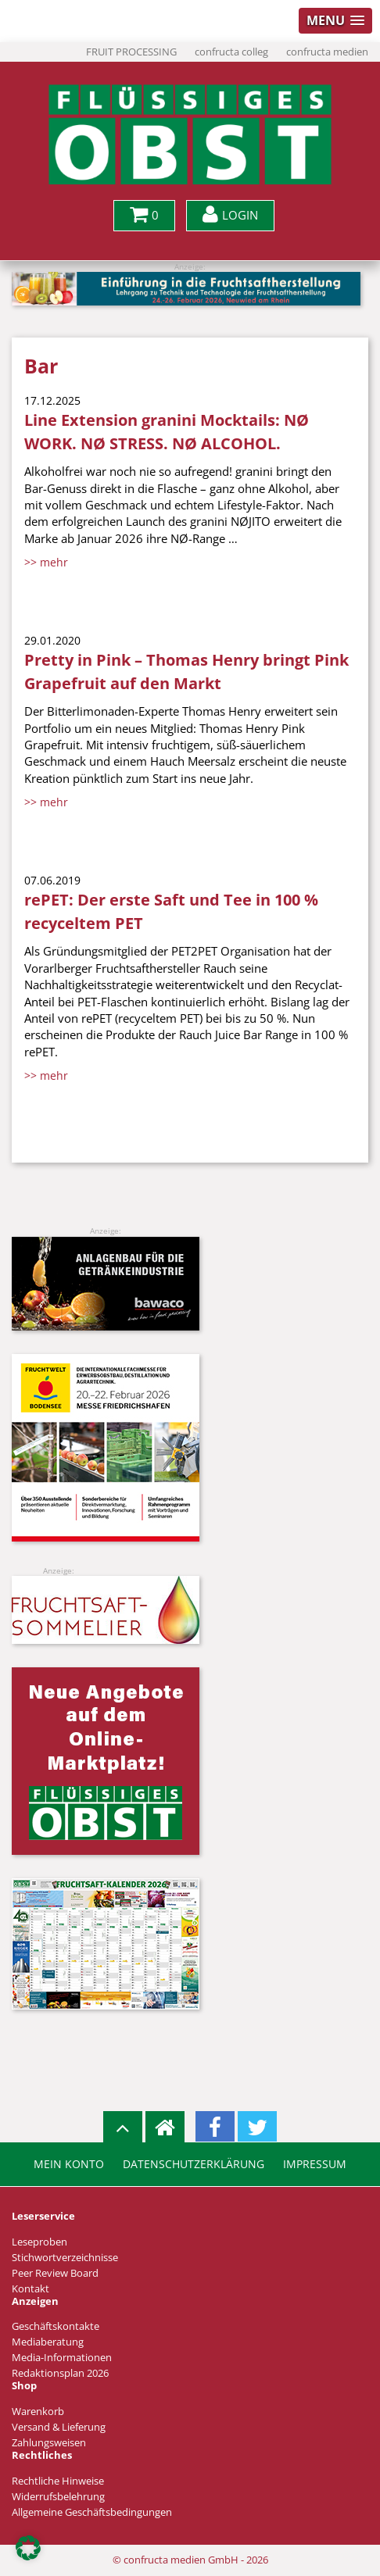 This screenshot has width=380, height=2576. I want to click on Zahlungsweisen, so click(49, 2442).